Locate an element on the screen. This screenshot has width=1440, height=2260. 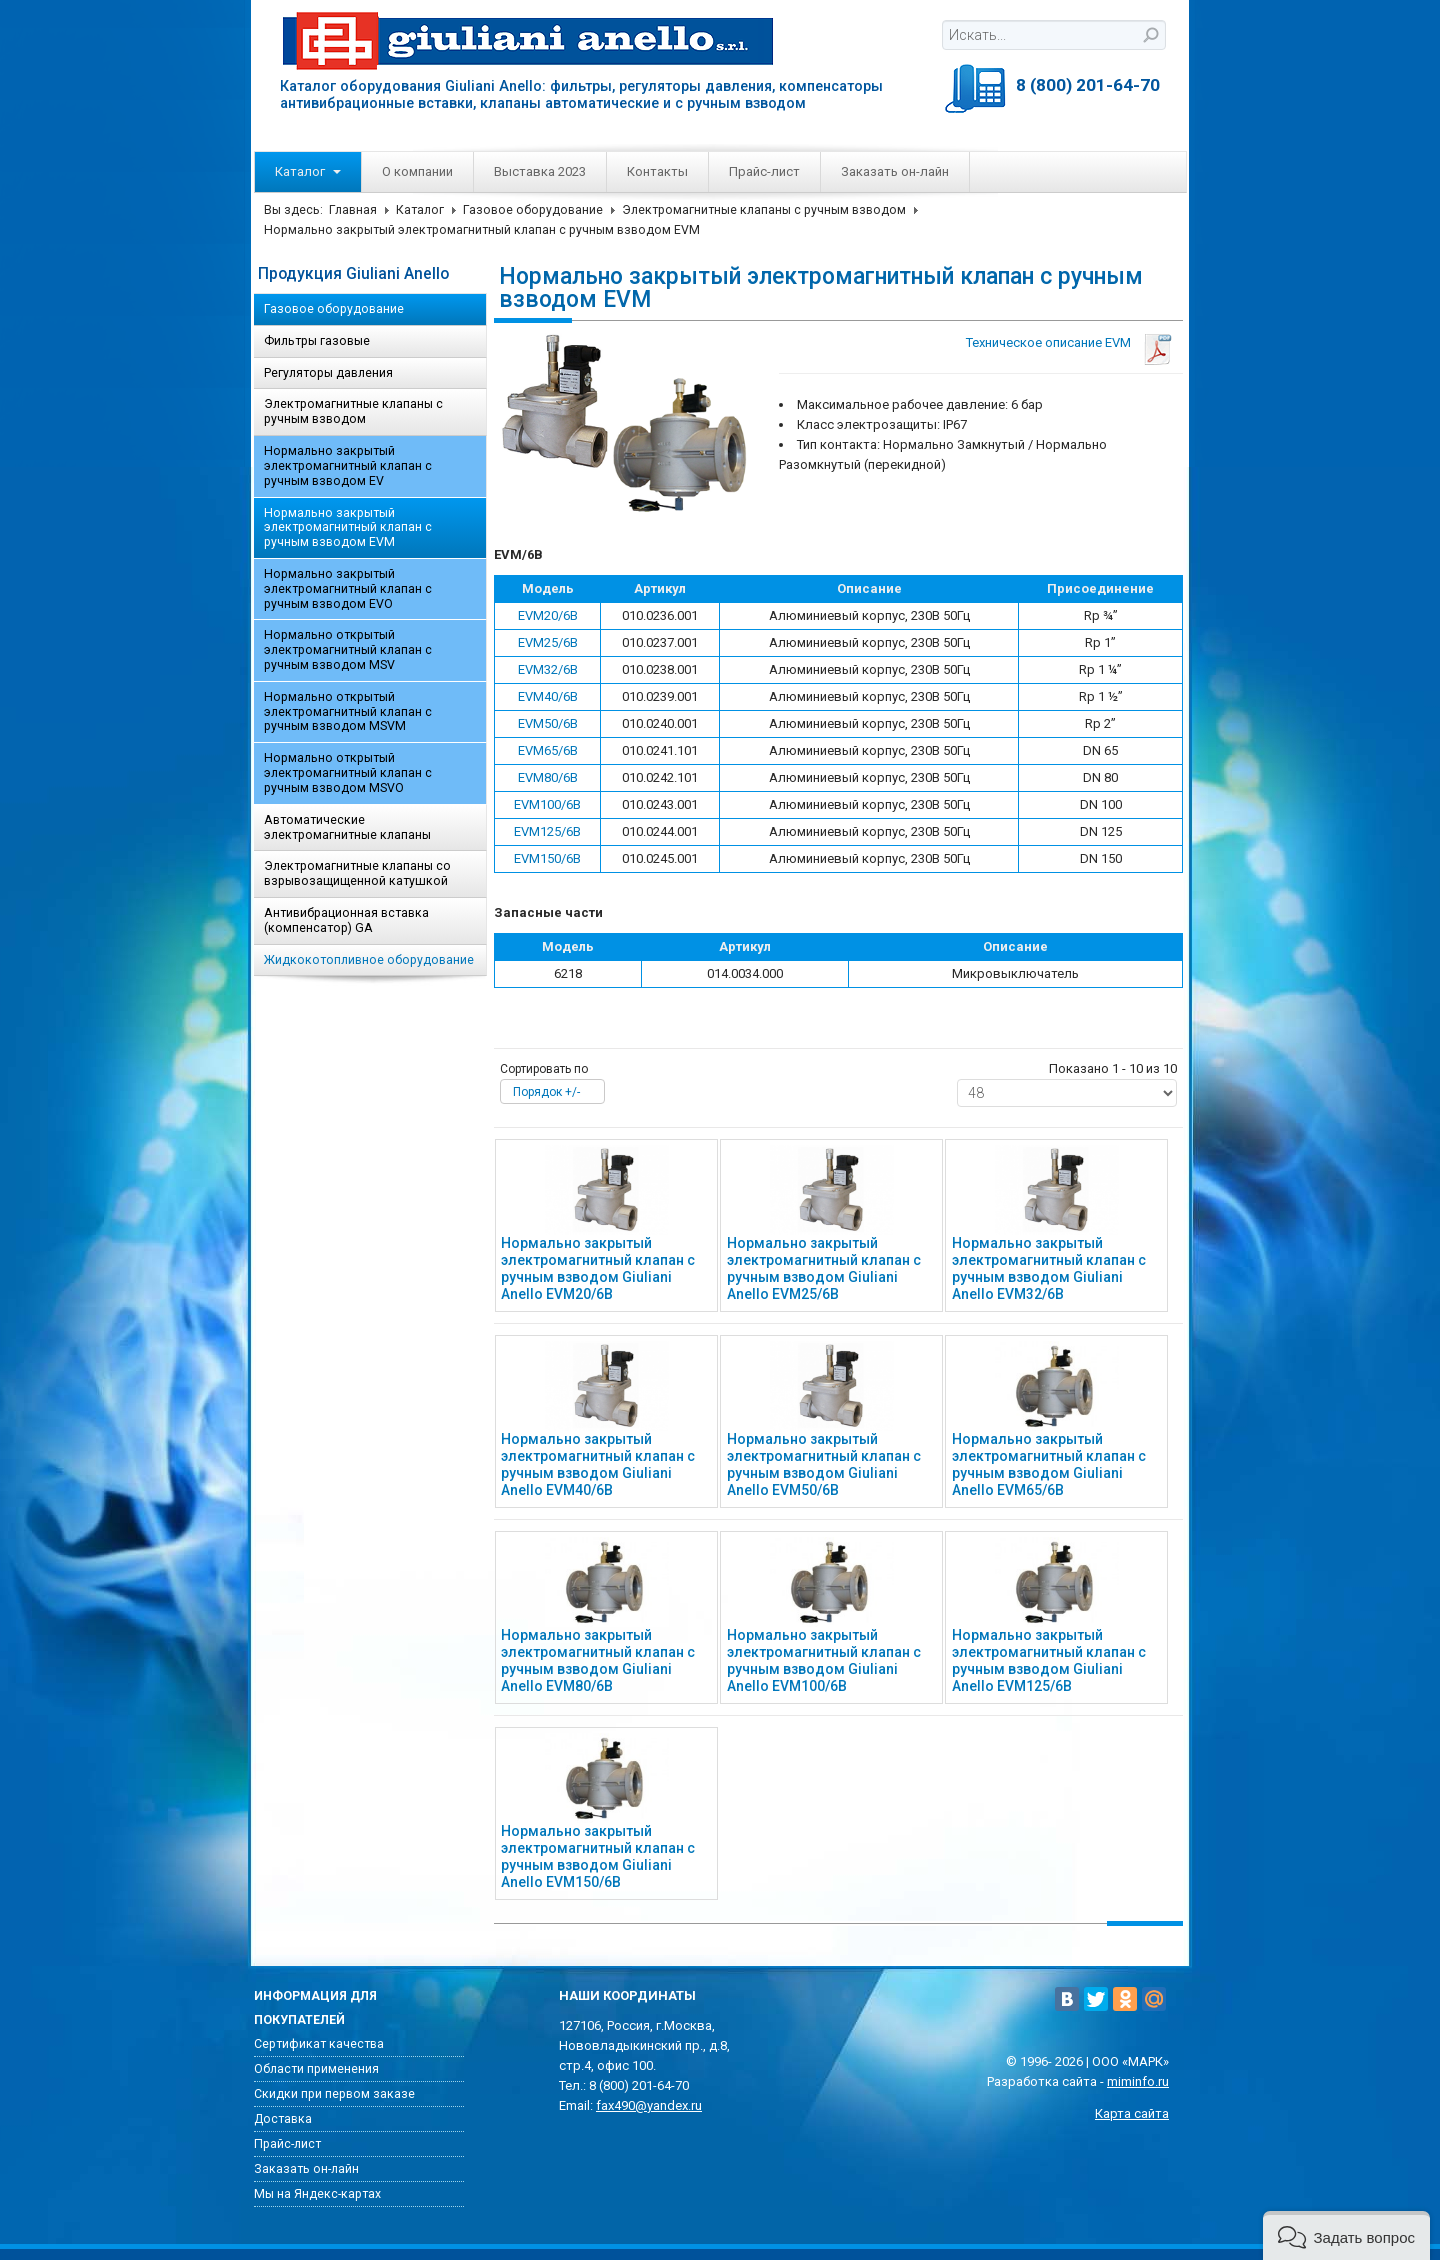
EVM150/6B is located at coordinates (547, 858).